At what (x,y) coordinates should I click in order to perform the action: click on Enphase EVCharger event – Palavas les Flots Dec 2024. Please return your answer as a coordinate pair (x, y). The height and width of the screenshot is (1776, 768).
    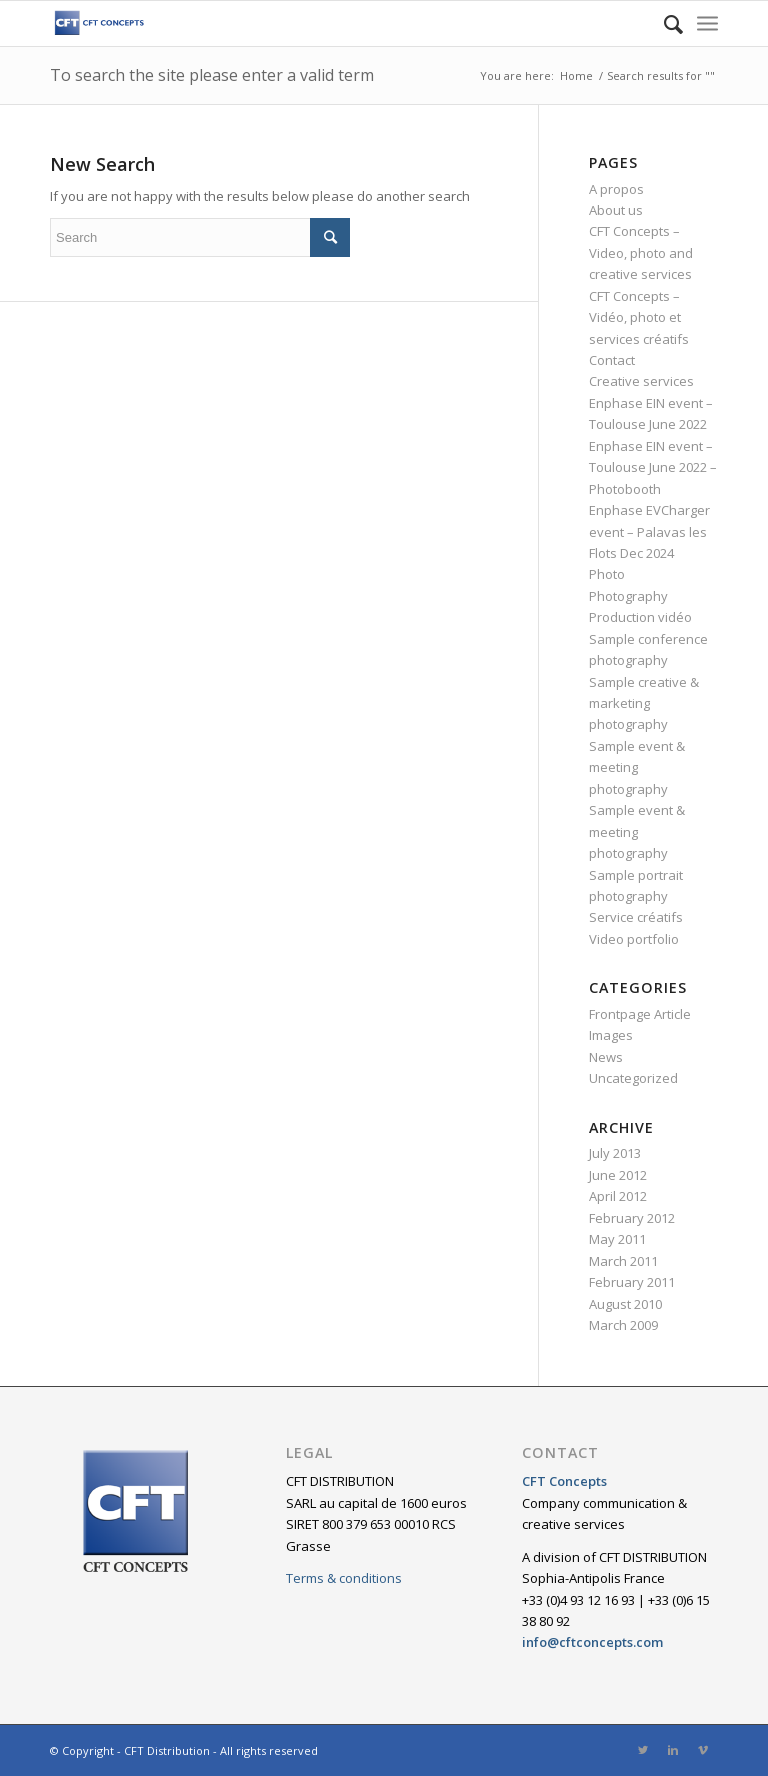
    Looking at the image, I should click on (649, 531).